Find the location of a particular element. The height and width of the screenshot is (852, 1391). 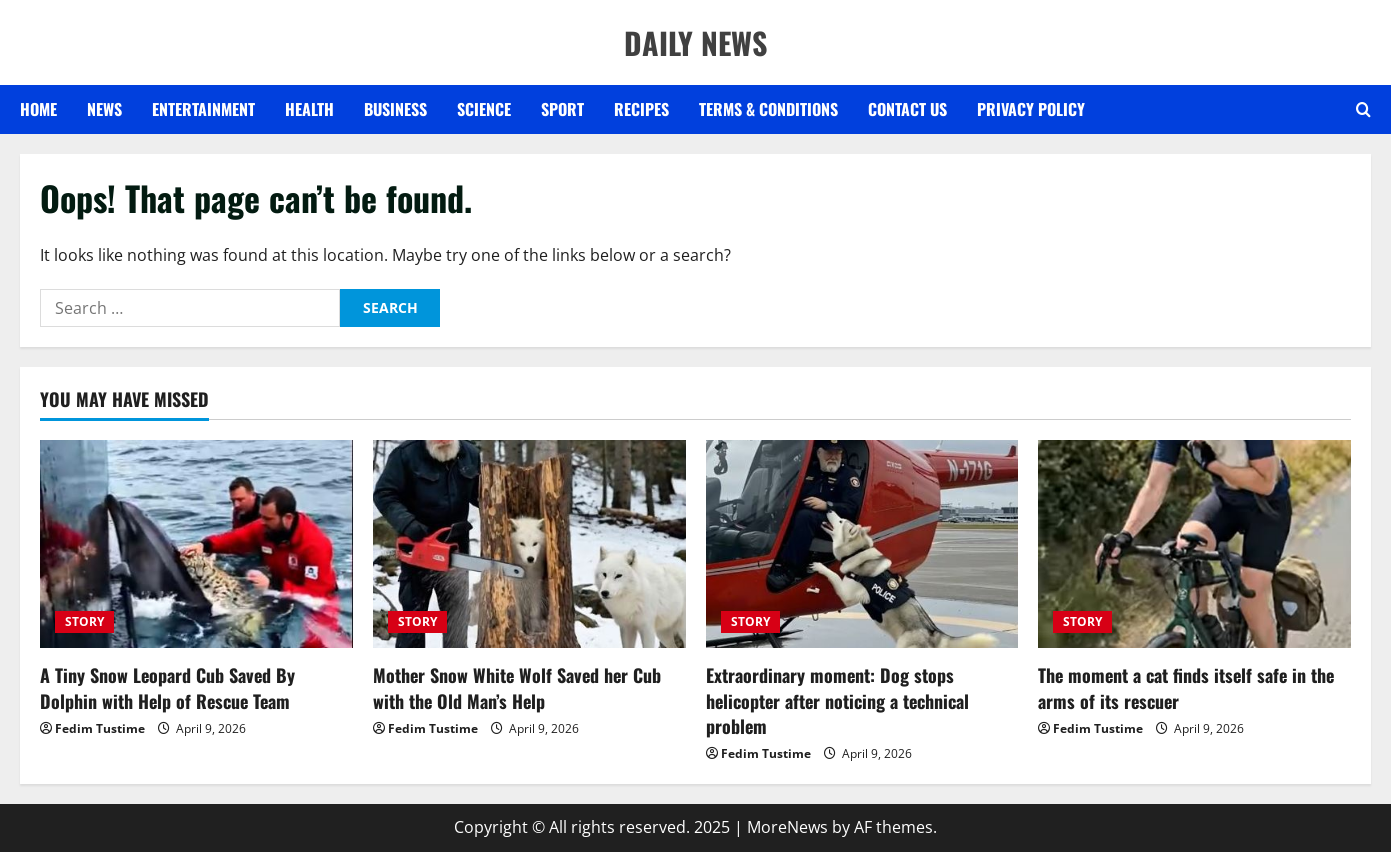

Home is located at coordinates (38, 109).